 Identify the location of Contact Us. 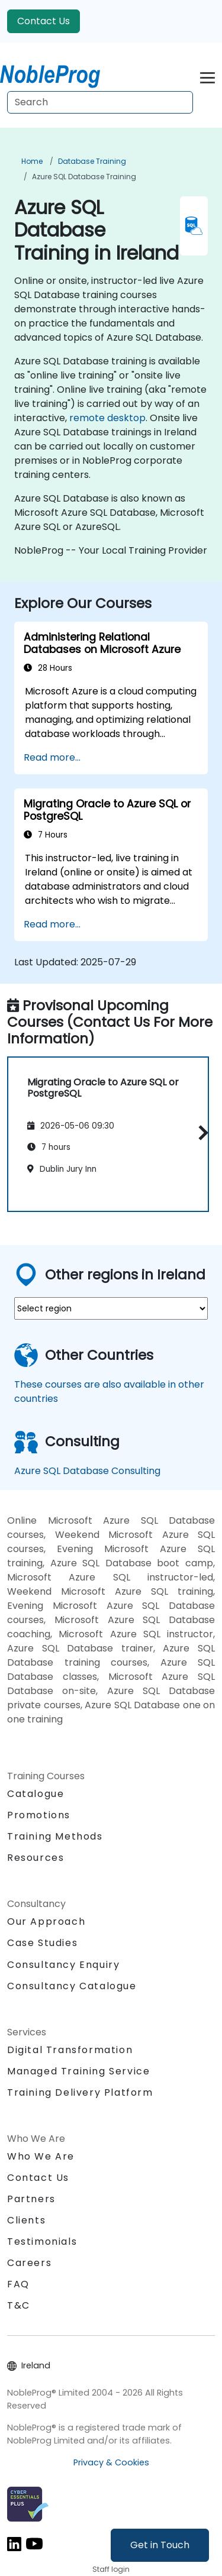
(43, 21).